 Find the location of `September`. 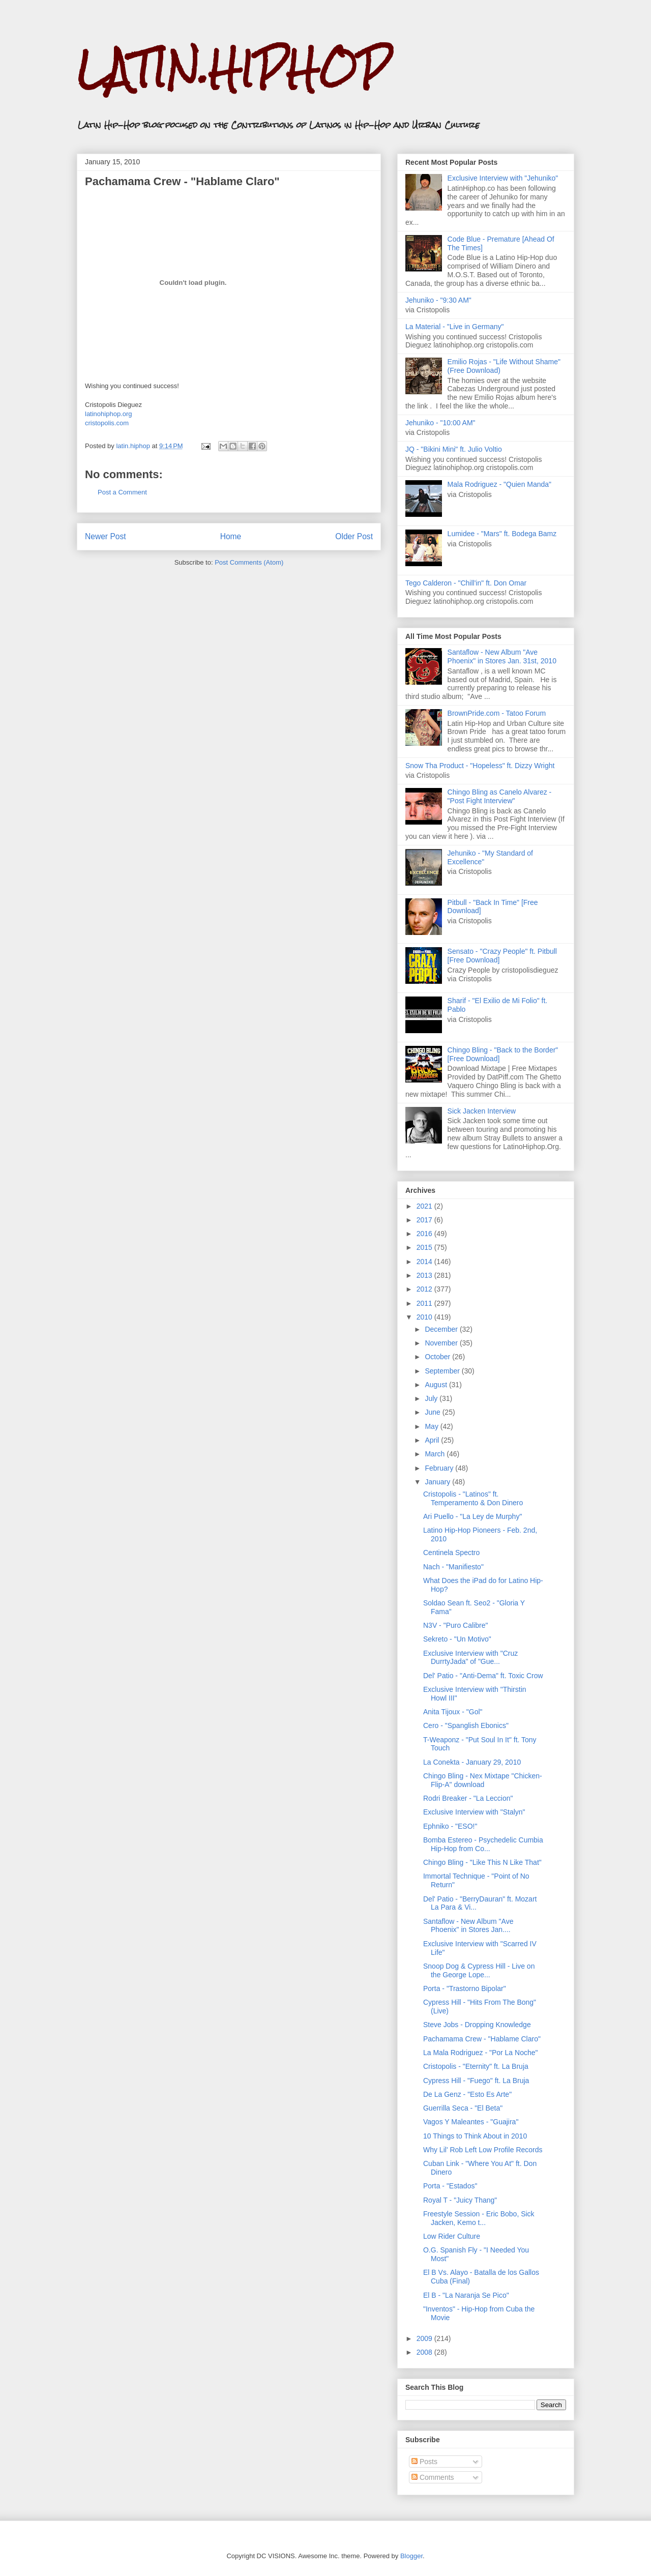

September is located at coordinates (443, 1371).